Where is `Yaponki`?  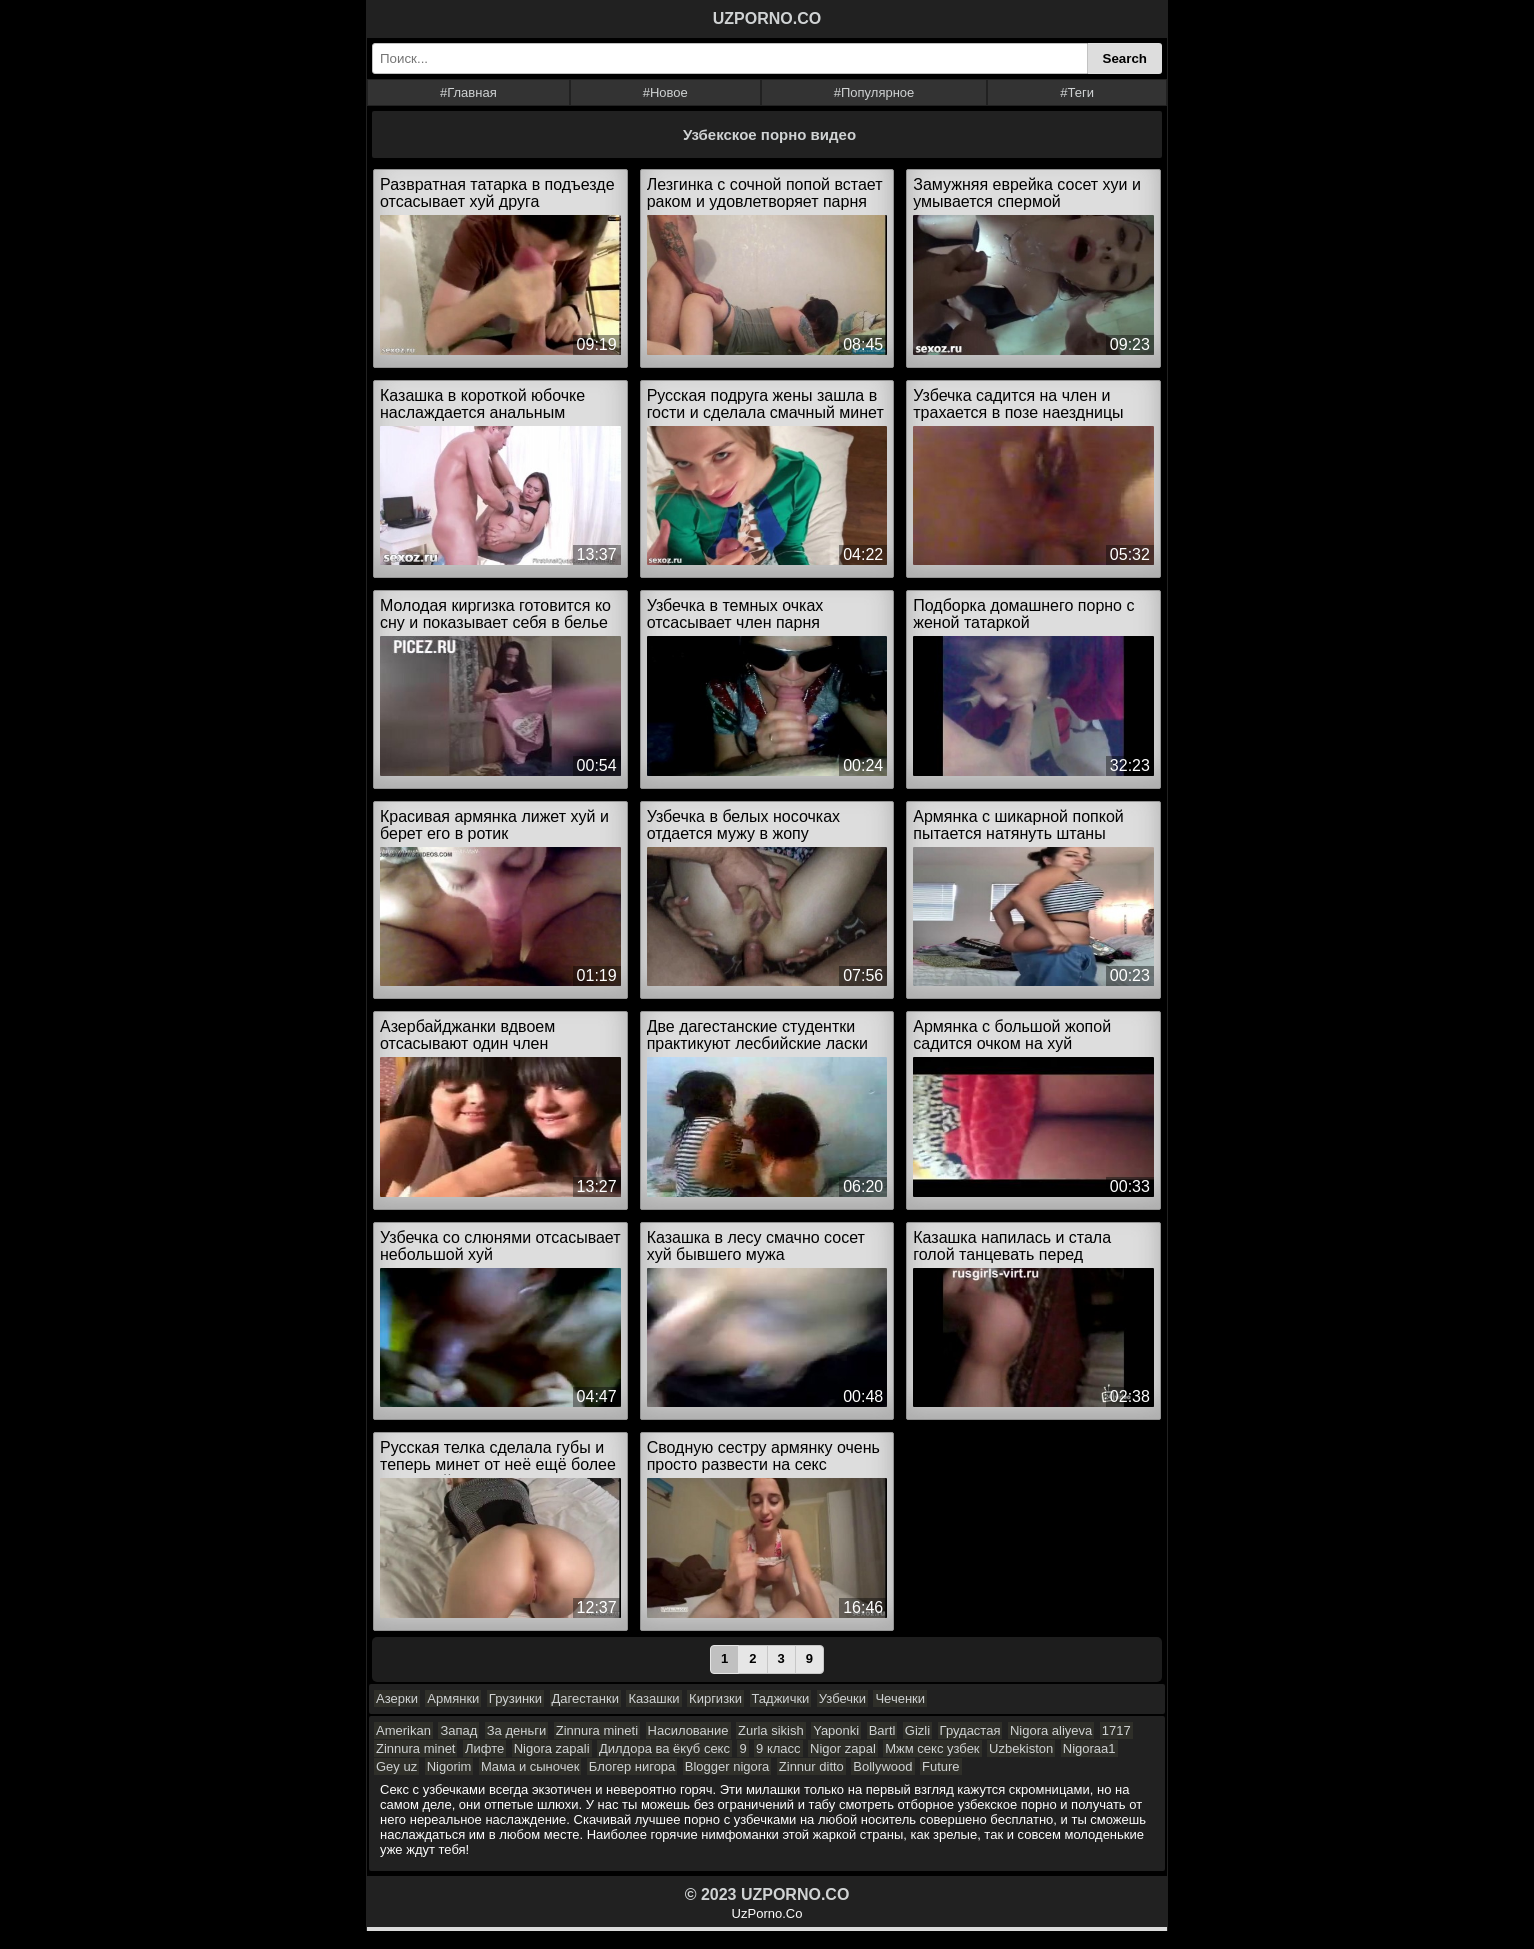
Yaponki is located at coordinates (836, 1730).